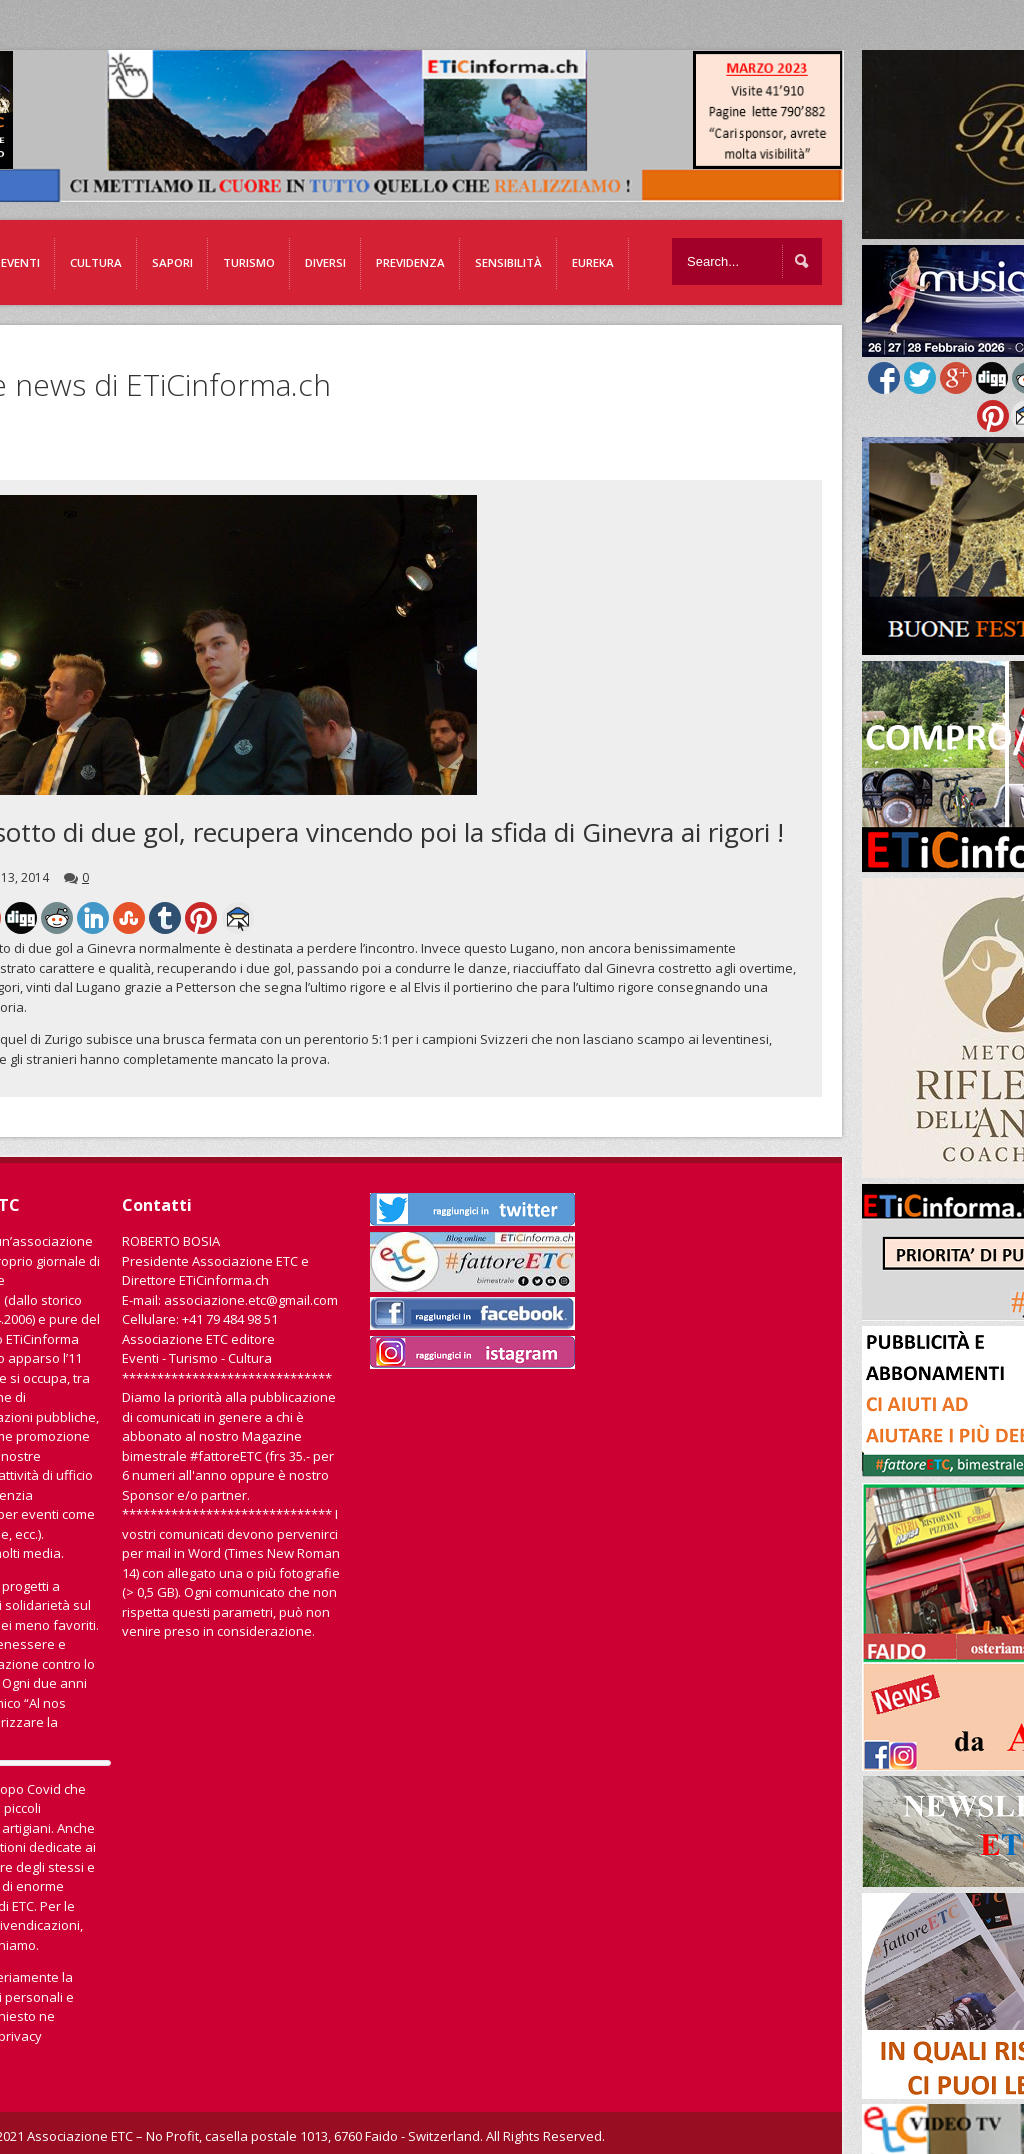  I want to click on Turismo, so click(249, 262).